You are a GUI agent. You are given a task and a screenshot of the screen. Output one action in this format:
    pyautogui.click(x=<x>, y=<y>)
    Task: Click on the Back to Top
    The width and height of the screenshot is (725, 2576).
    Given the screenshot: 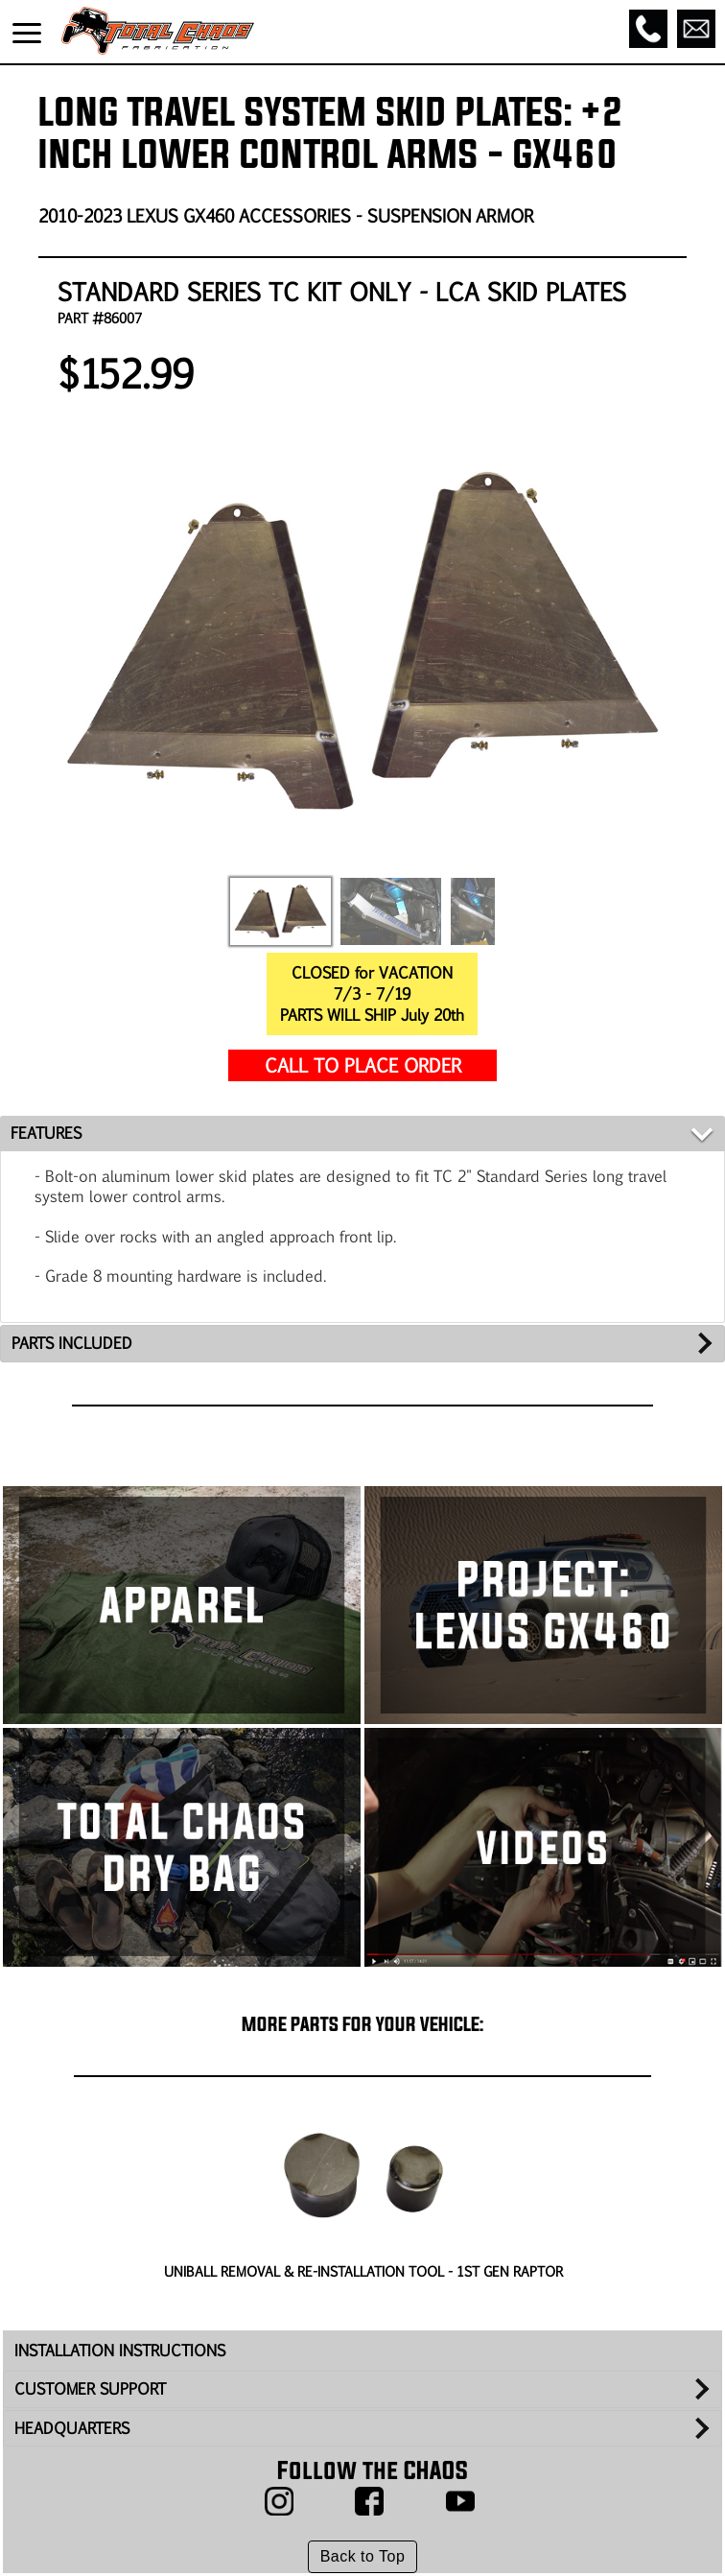 What is the action you would take?
    pyautogui.click(x=363, y=2556)
    